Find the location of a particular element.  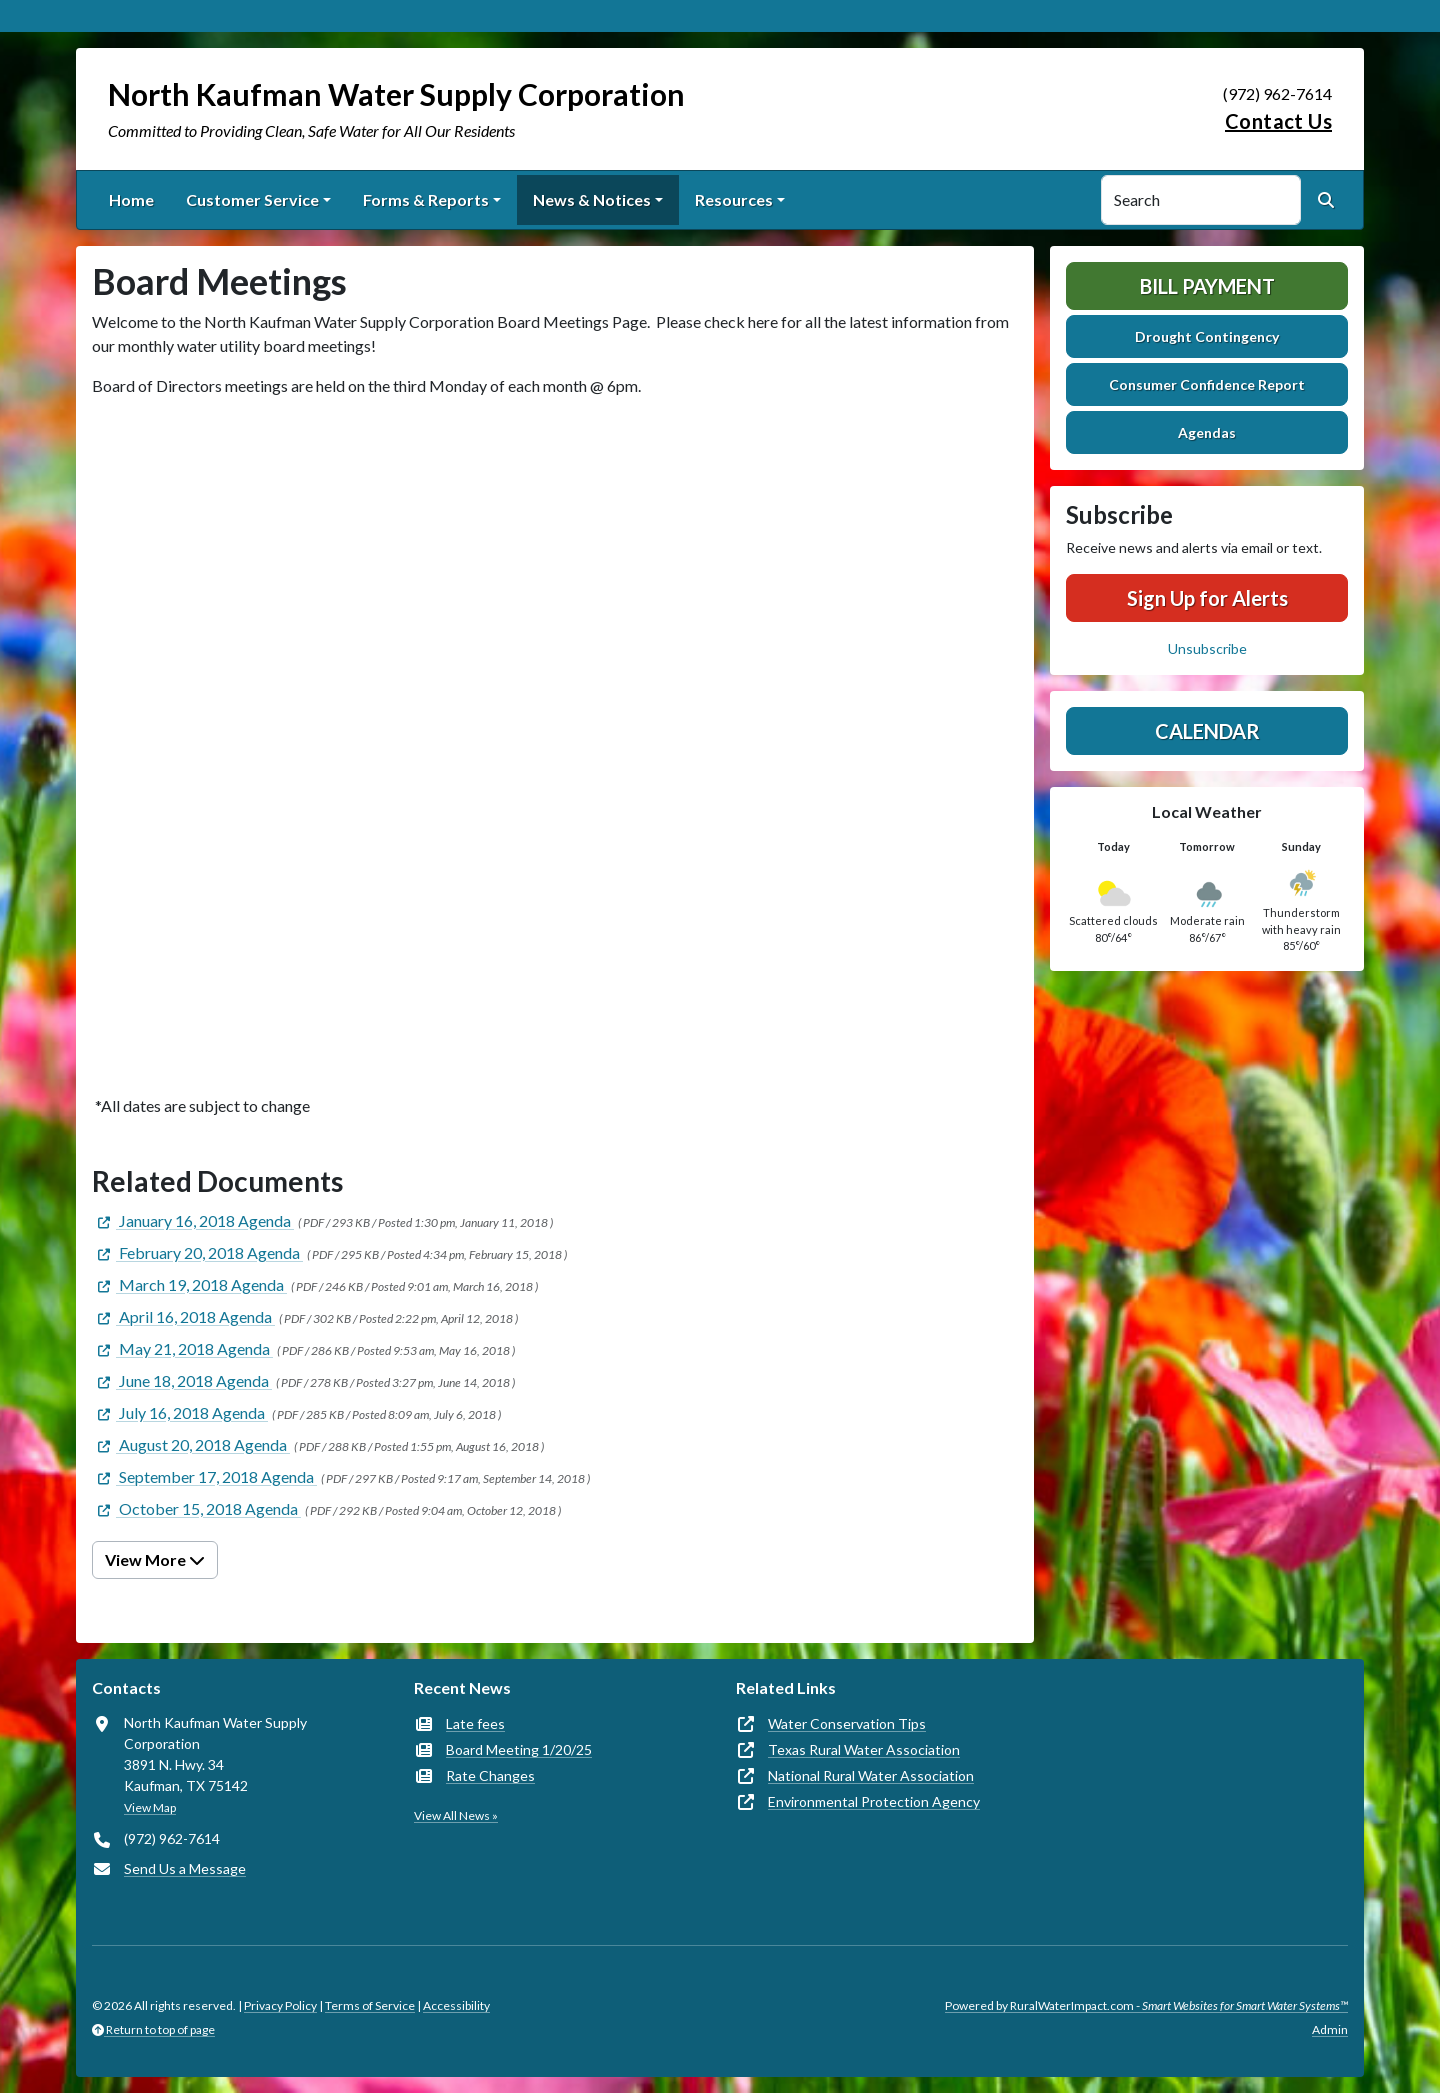

Send Us a Message is located at coordinates (185, 1868).